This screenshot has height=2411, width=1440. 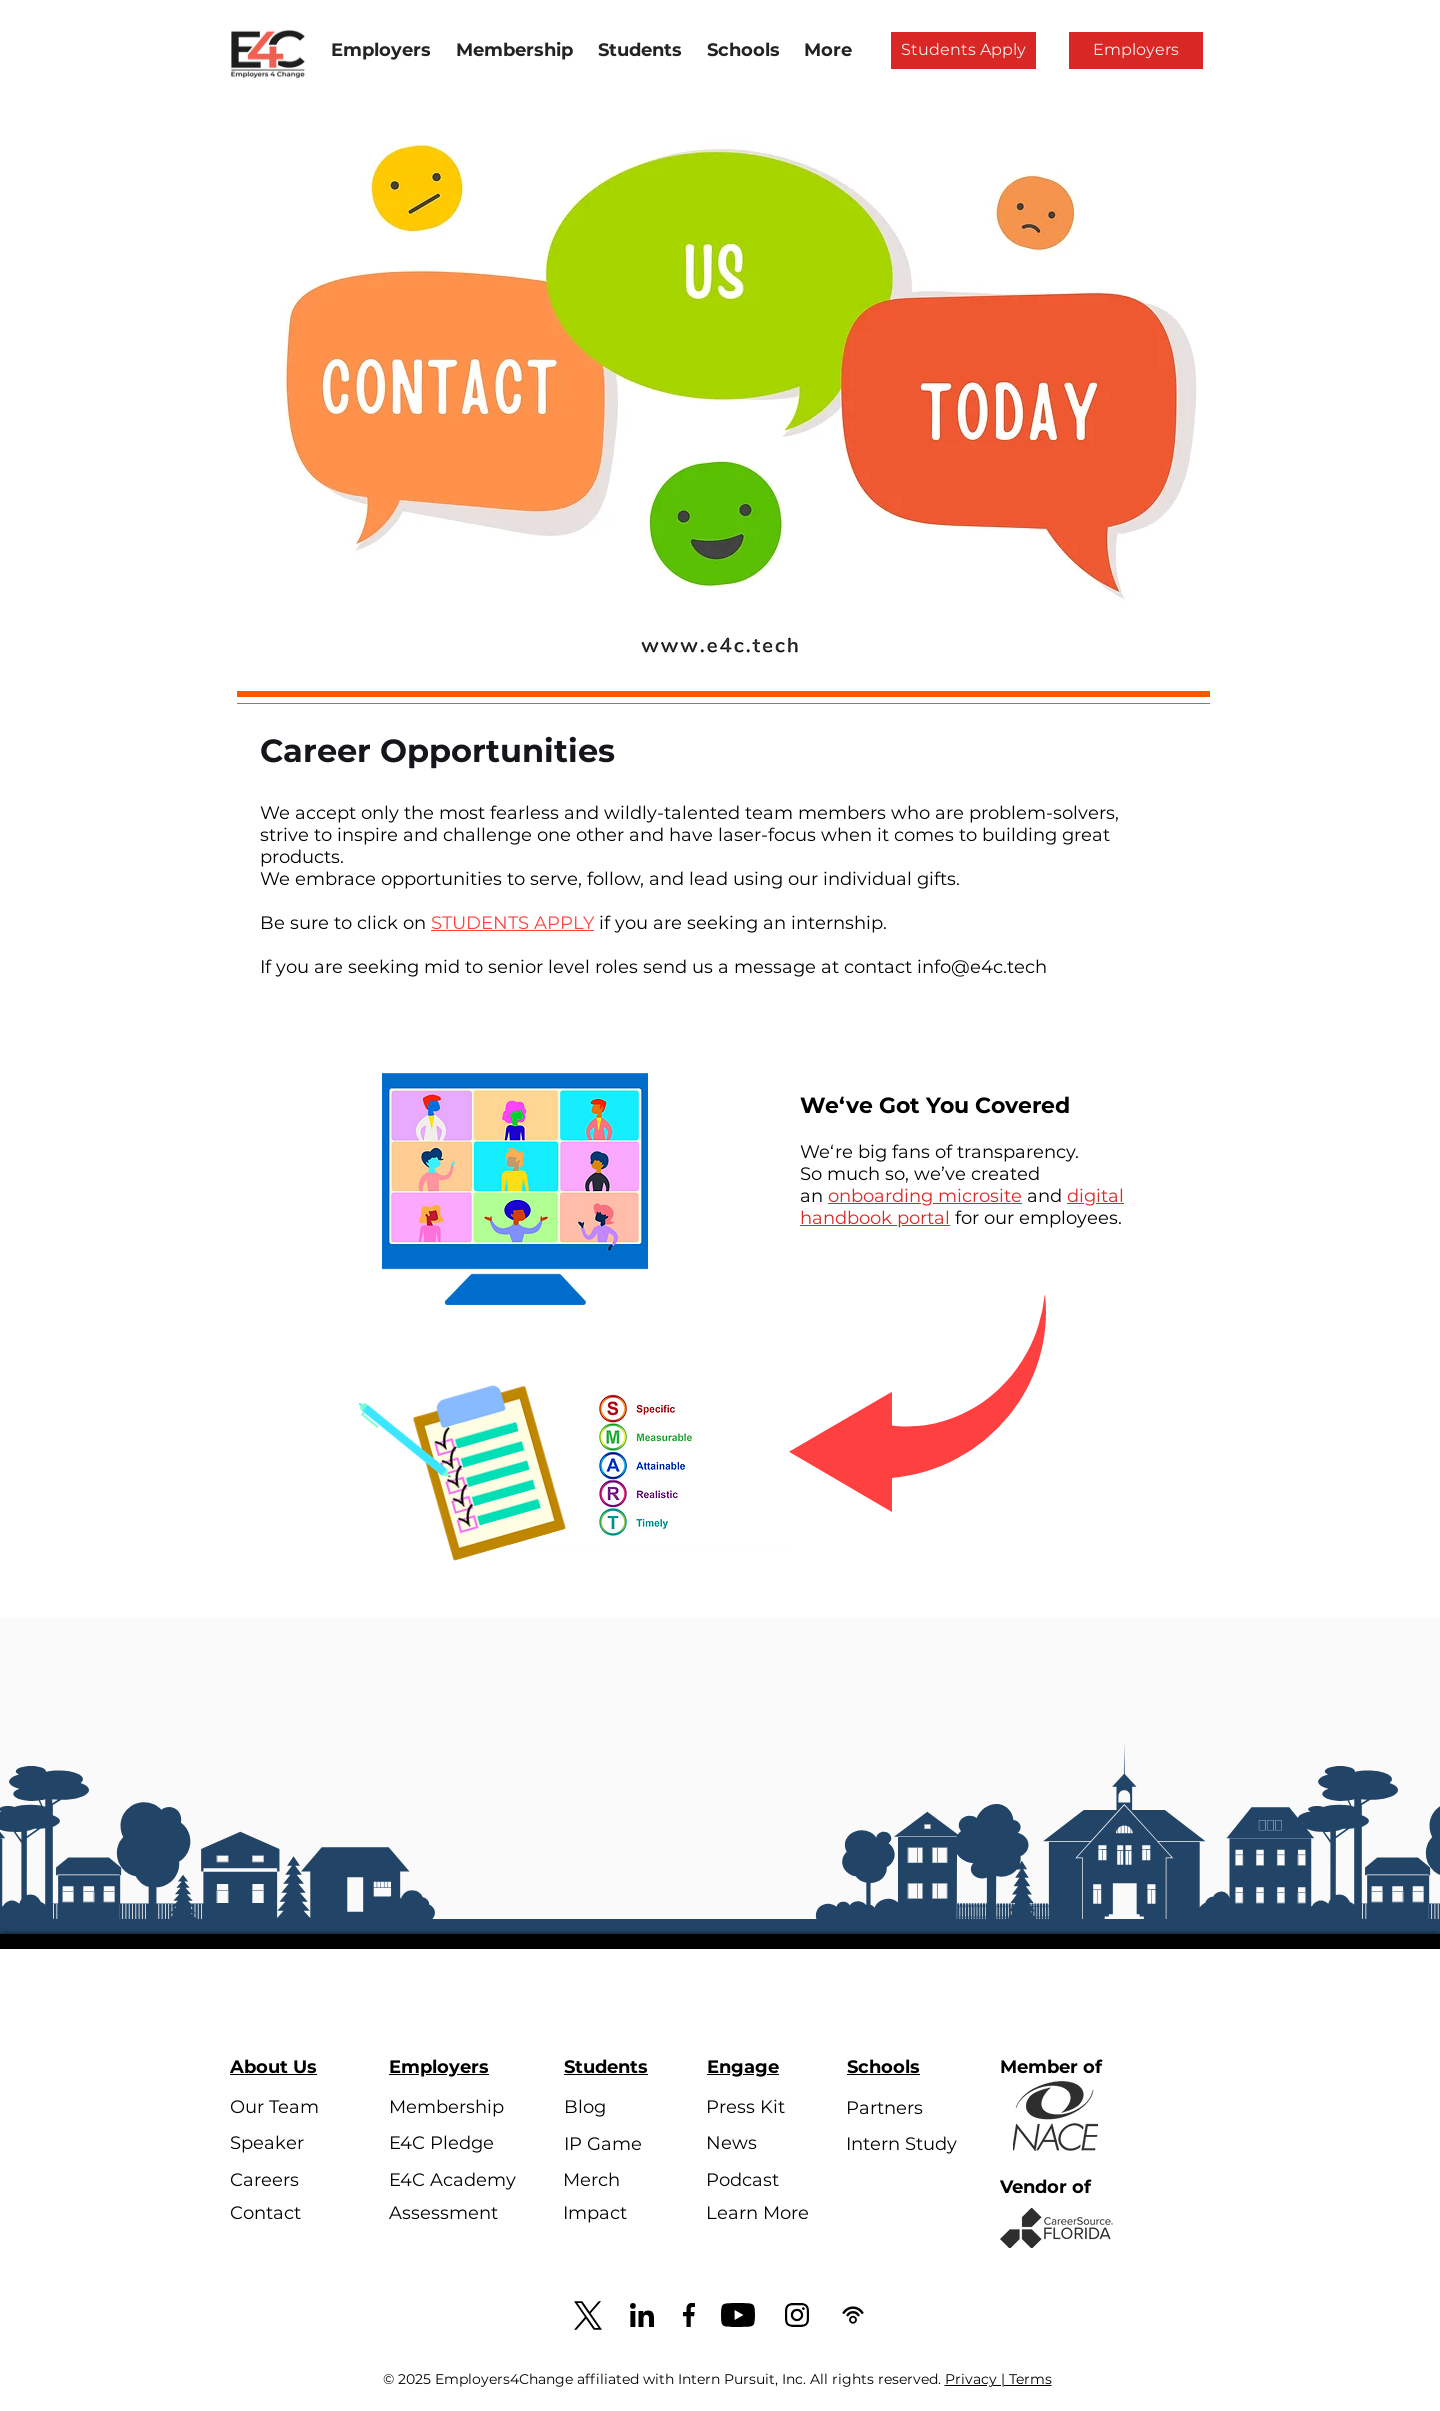 What do you see at coordinates (445, 2213) in the screenshot?
I see `[Assessment]` at bounding box center [445, 2213].